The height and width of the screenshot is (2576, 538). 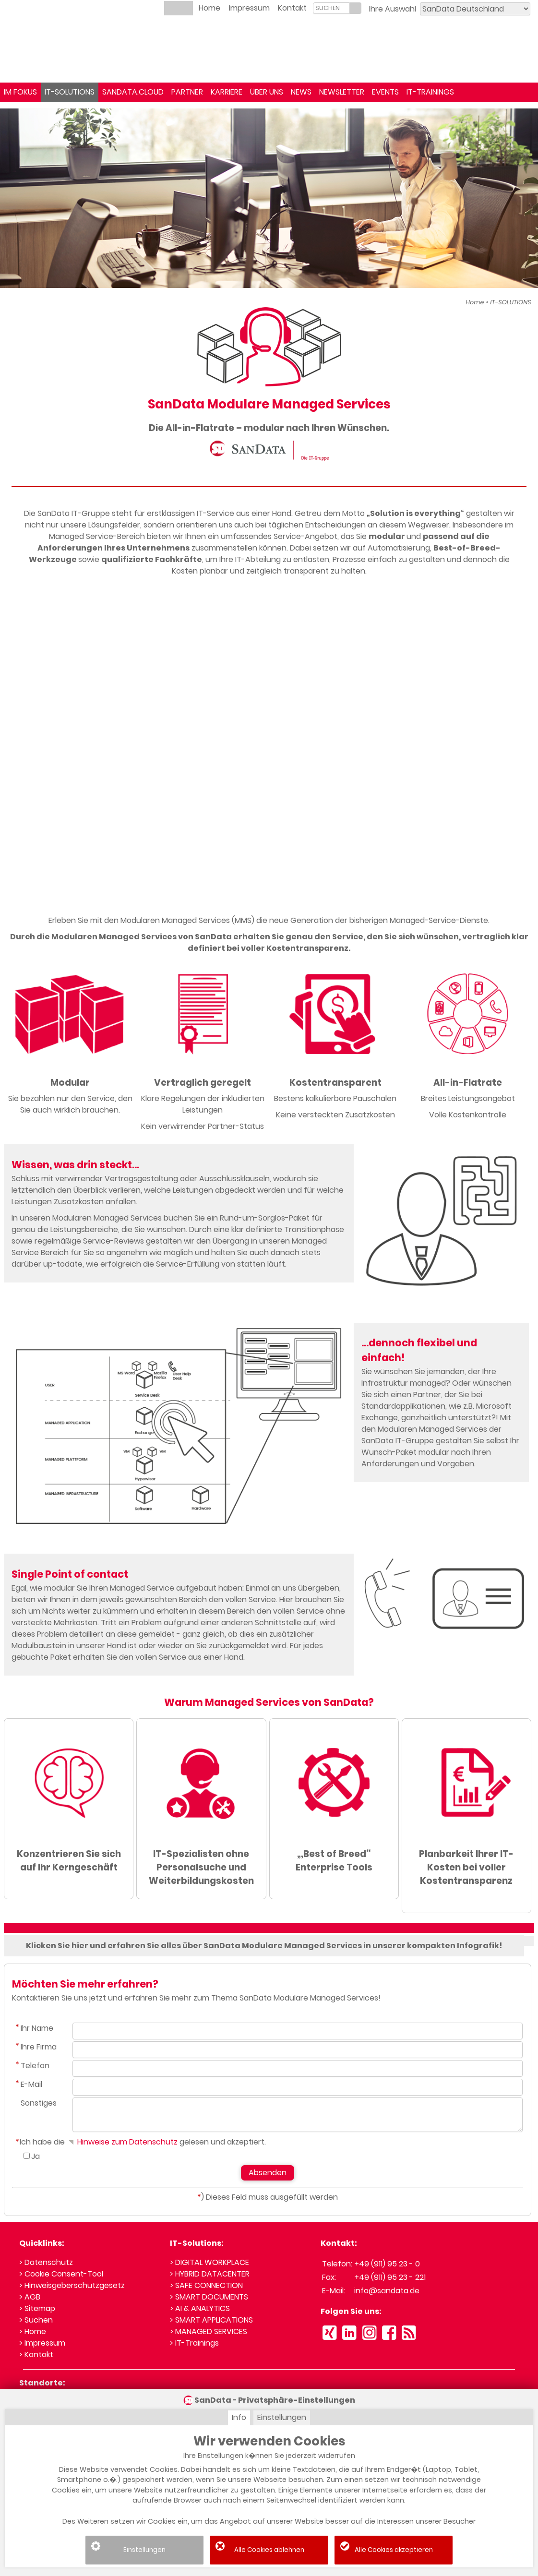 I want to click on > IT-Trainings, so click(x=194, y=2342).